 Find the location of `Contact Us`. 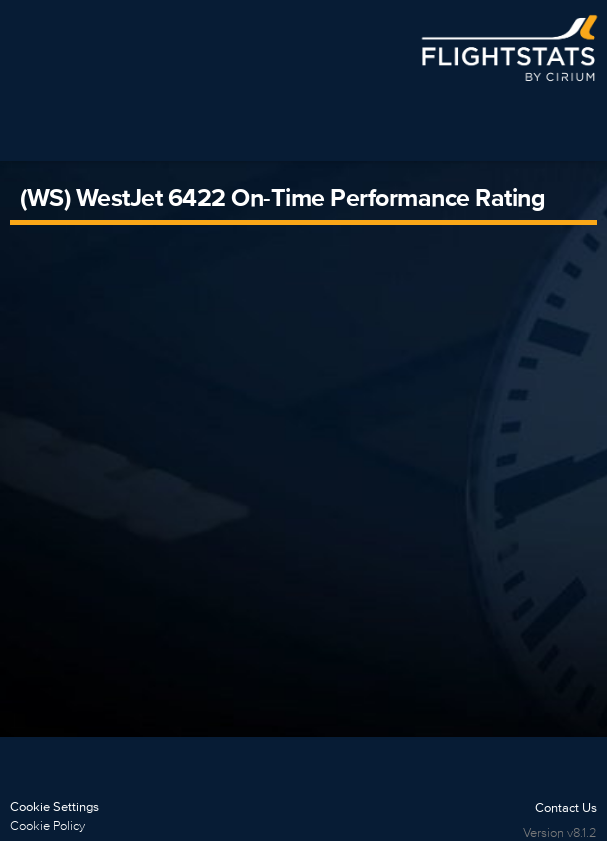

Contact Us is located at coordinates (566, 807).